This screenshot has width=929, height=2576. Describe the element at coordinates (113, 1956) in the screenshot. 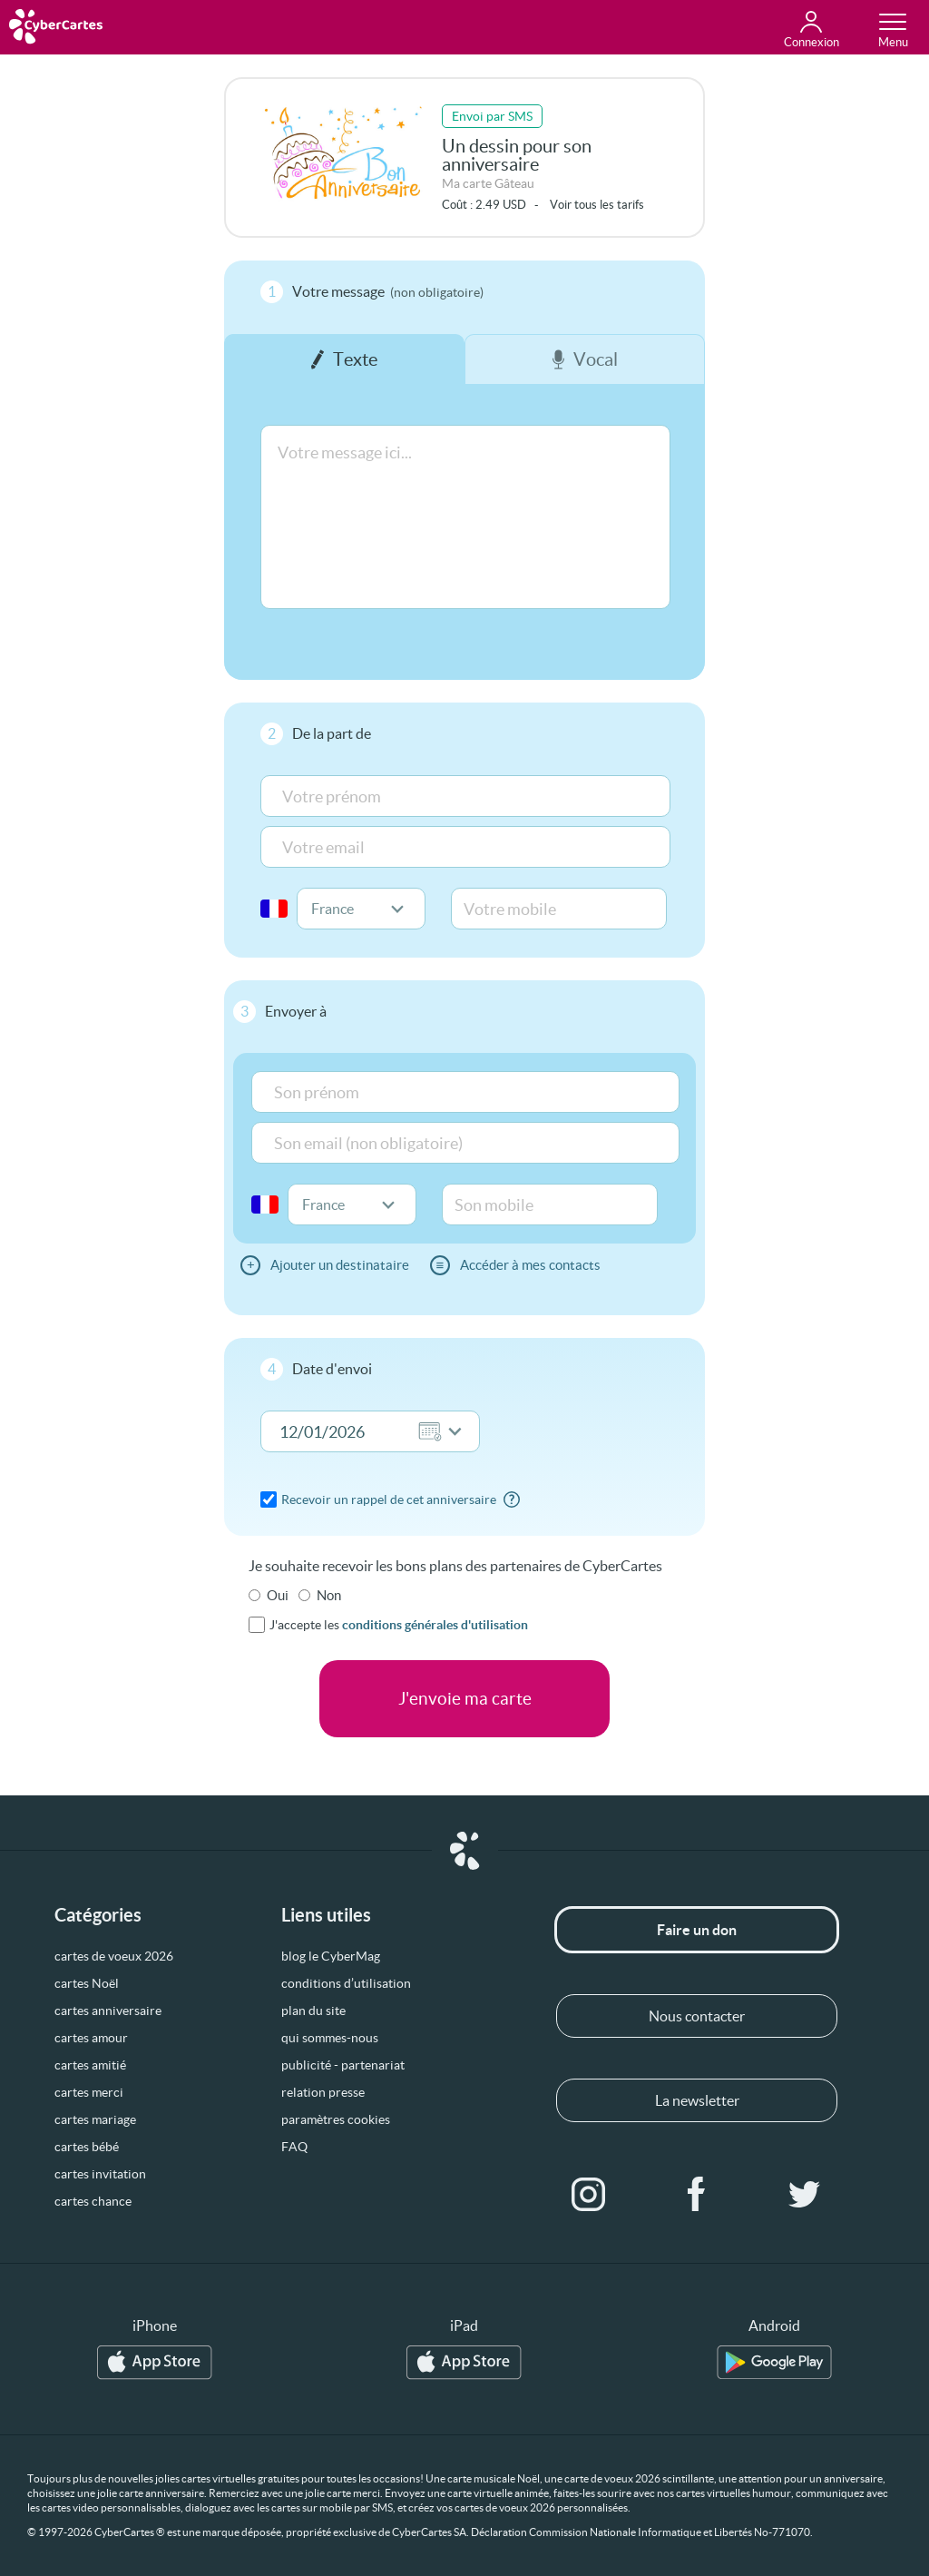

I see `cartes de voeux 2026` at that location.